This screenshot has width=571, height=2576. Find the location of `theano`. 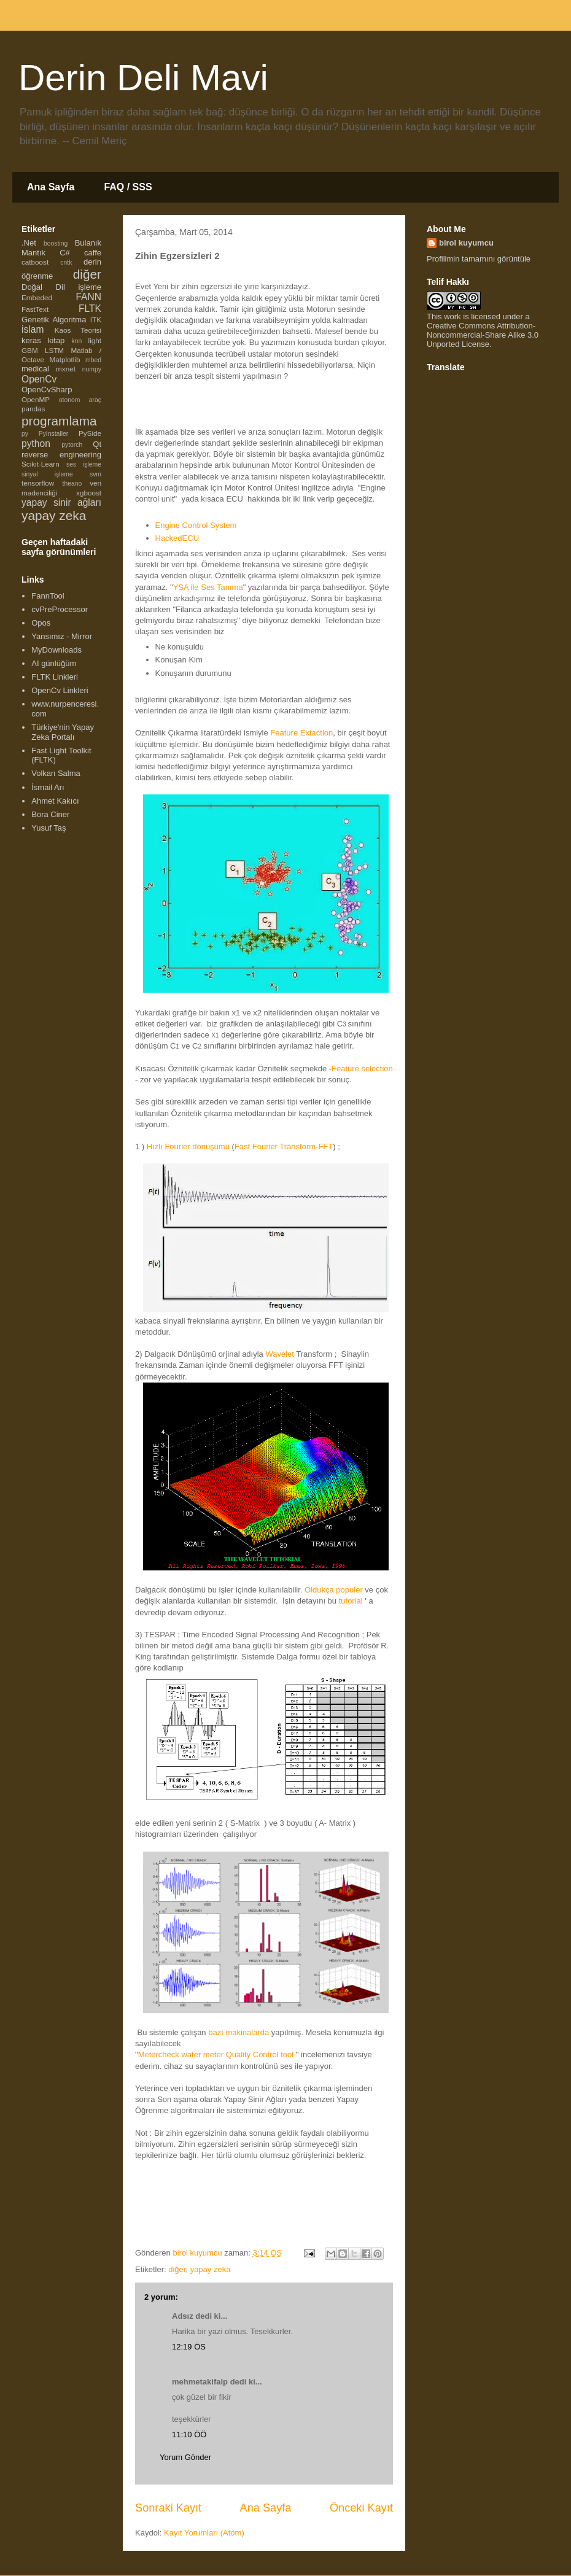

theano is located at coordinates (72, 483).